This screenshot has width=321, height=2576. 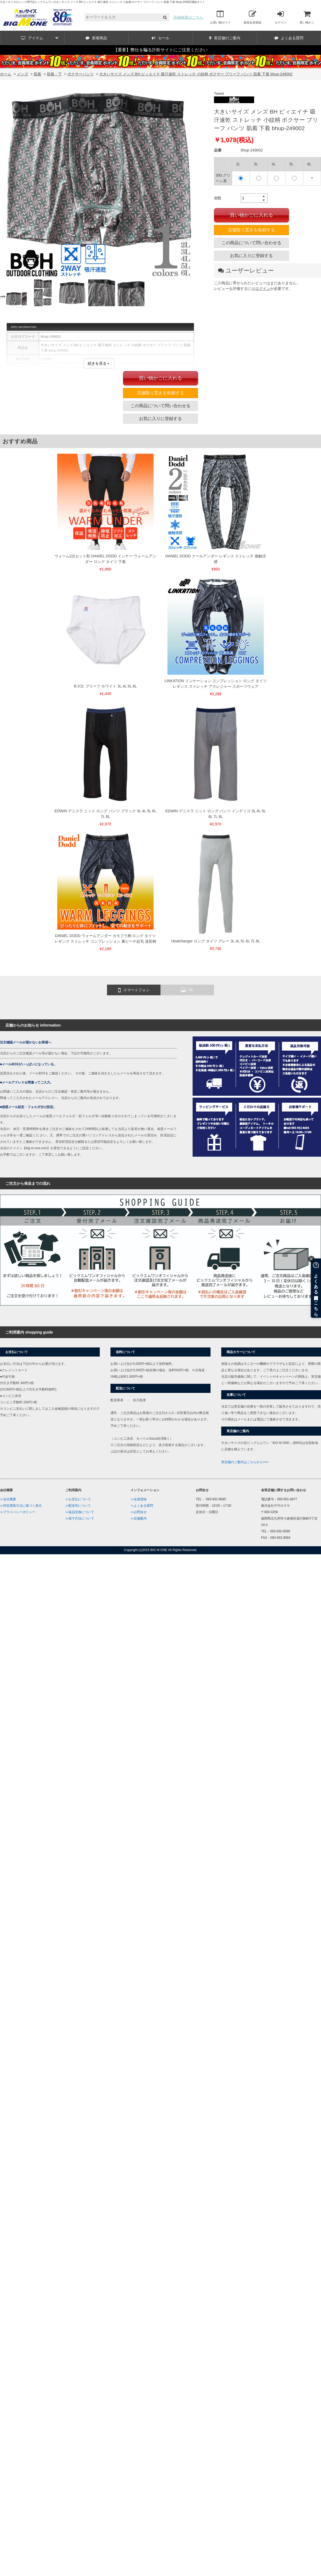 I want to click on お買い物ガイド, so click(x=220, y=17).